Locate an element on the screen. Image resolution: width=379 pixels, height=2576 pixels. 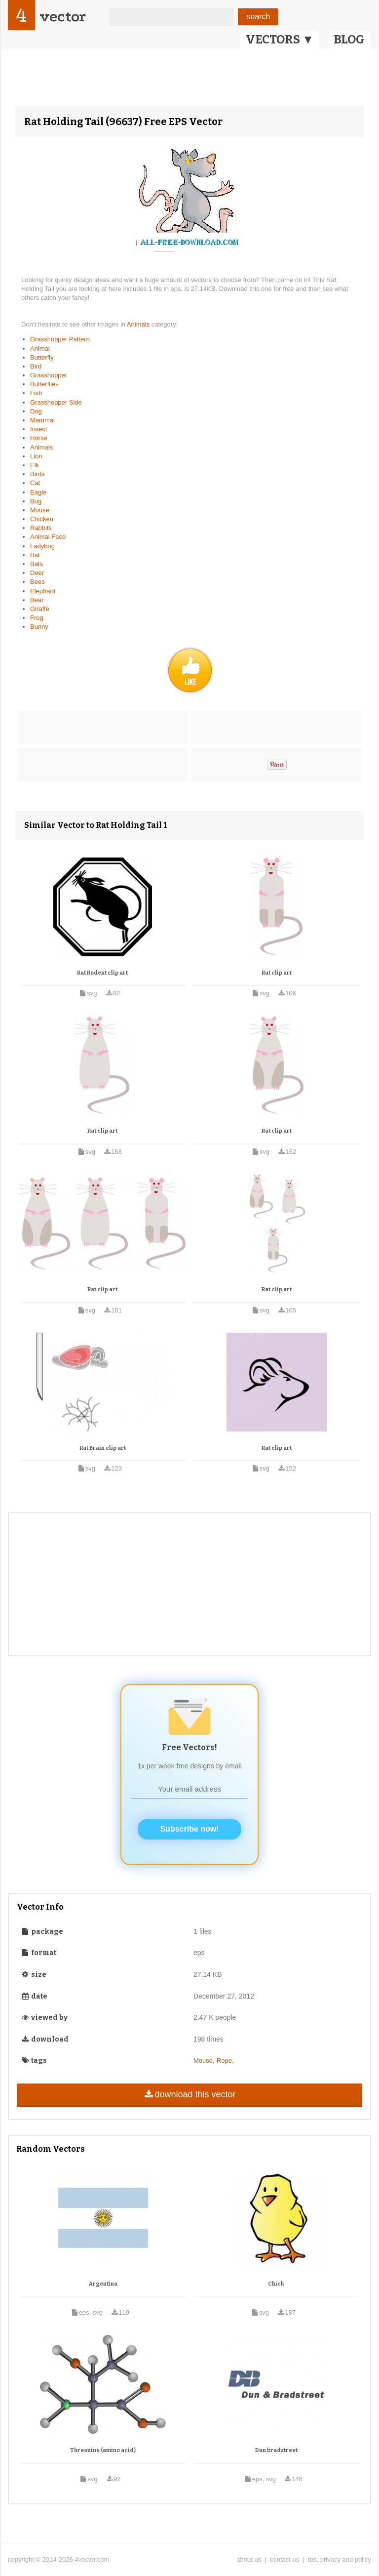
Chick is located at coordinates (276, 2284).